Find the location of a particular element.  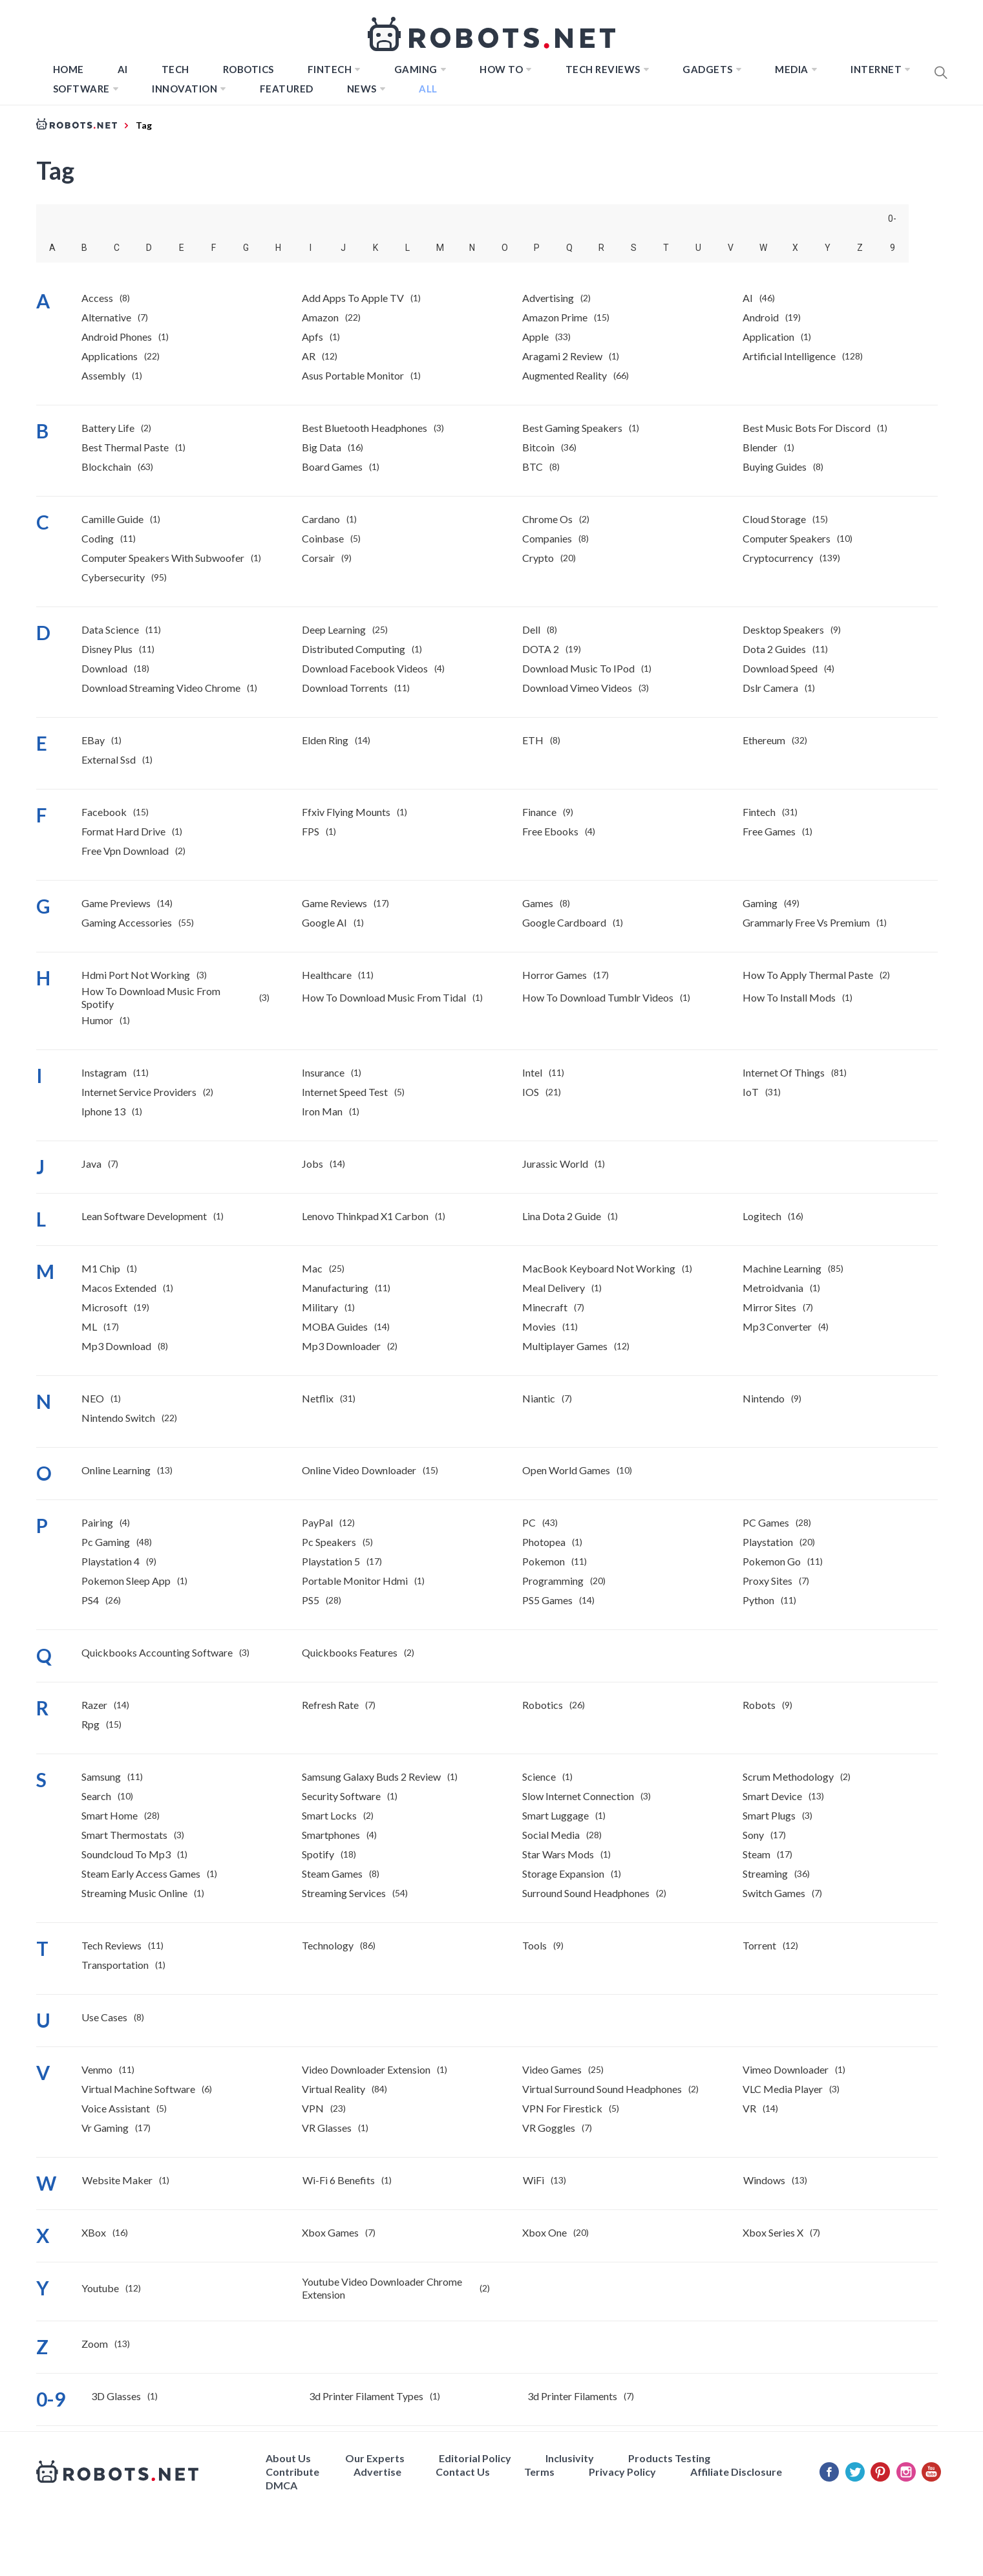

eBay is located at coordinates (93, 740).